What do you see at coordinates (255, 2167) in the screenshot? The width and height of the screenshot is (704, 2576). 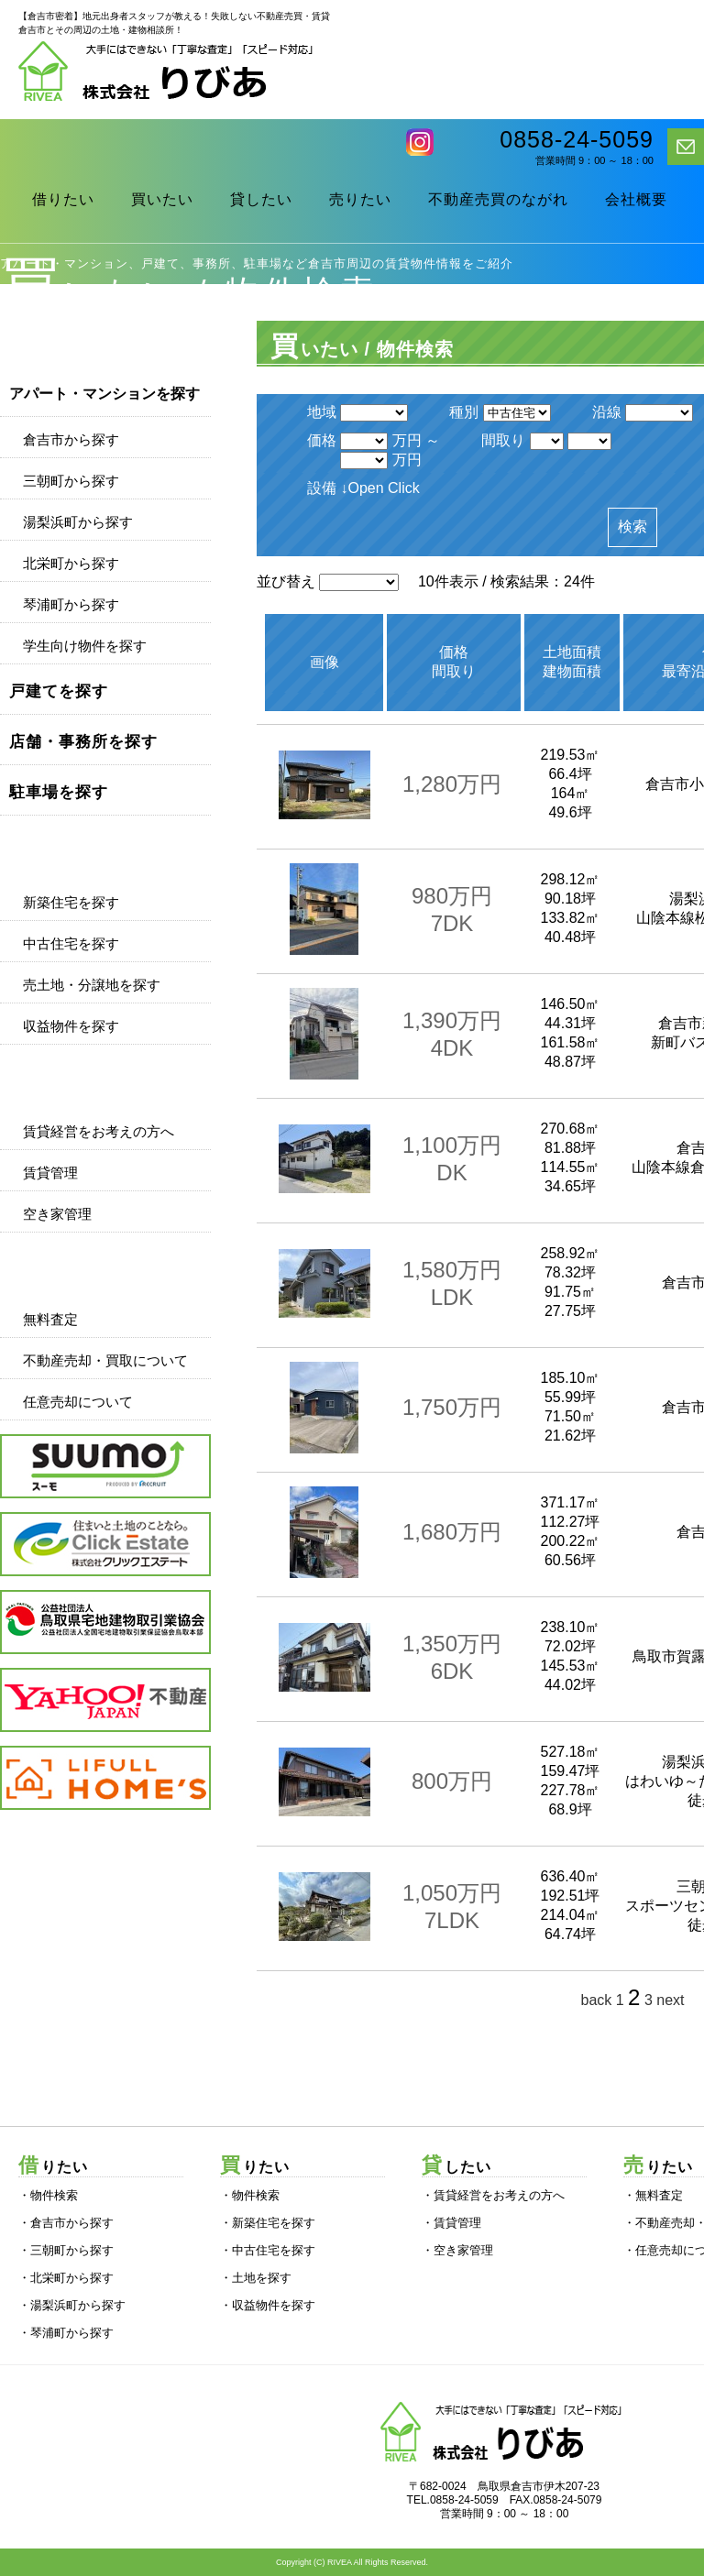 I see `買りたい` at bounding box center [255, 2167].